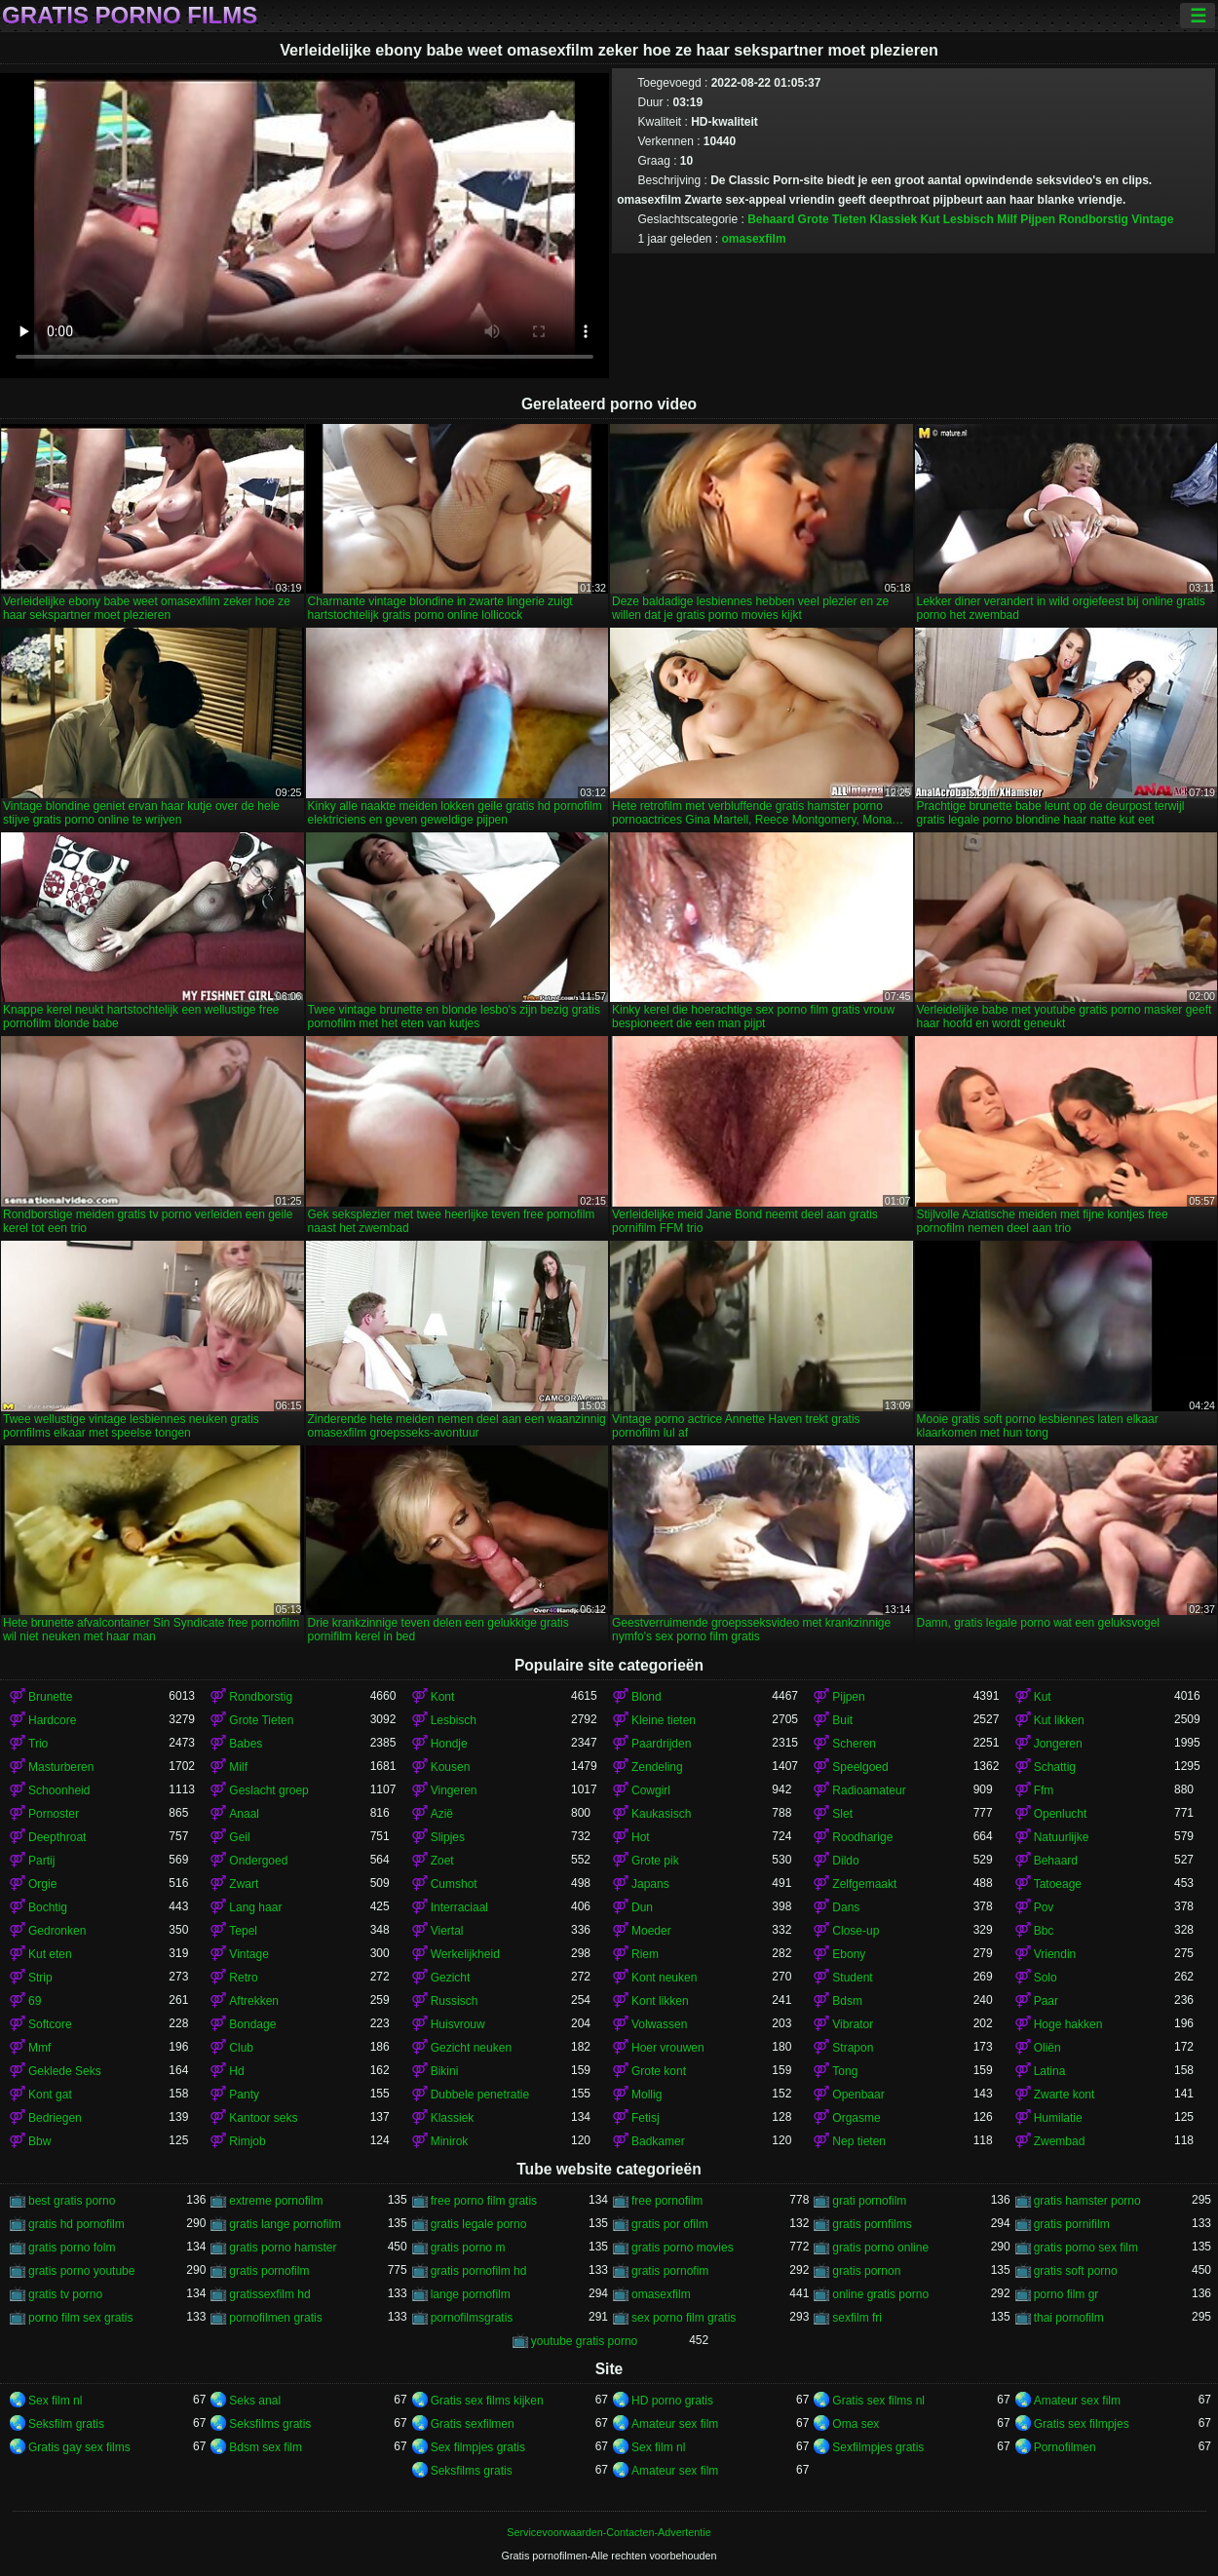 The width and height of the screenshot is (1218, 2576). What do you see at coordinates (243, 1884) in the screenshot?
I see `Zwart` at bounding box center [243, 1884].